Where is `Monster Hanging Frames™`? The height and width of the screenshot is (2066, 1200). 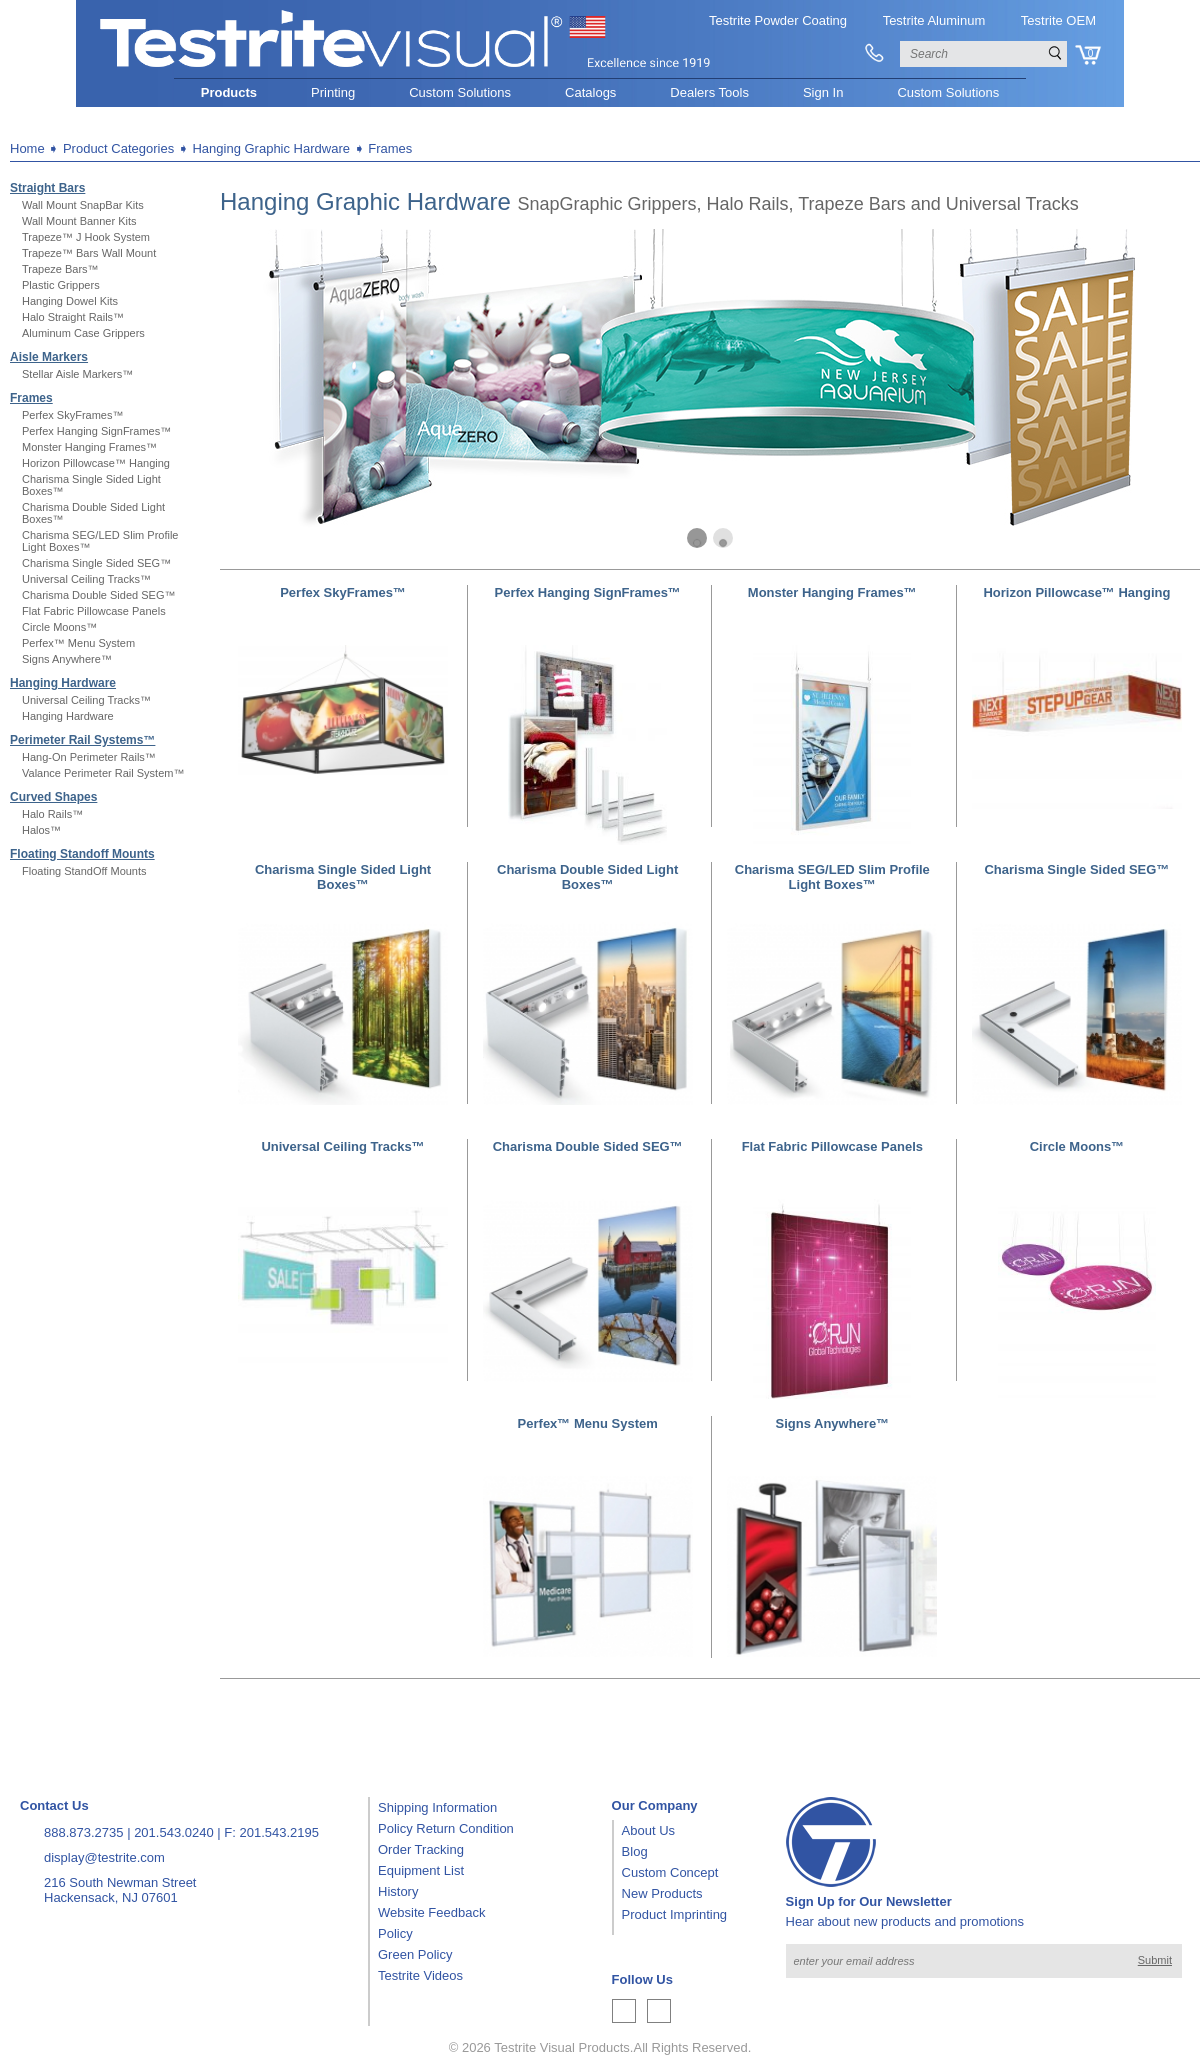 Monster Hanging Frames™ is located at coordinates (89, 447).